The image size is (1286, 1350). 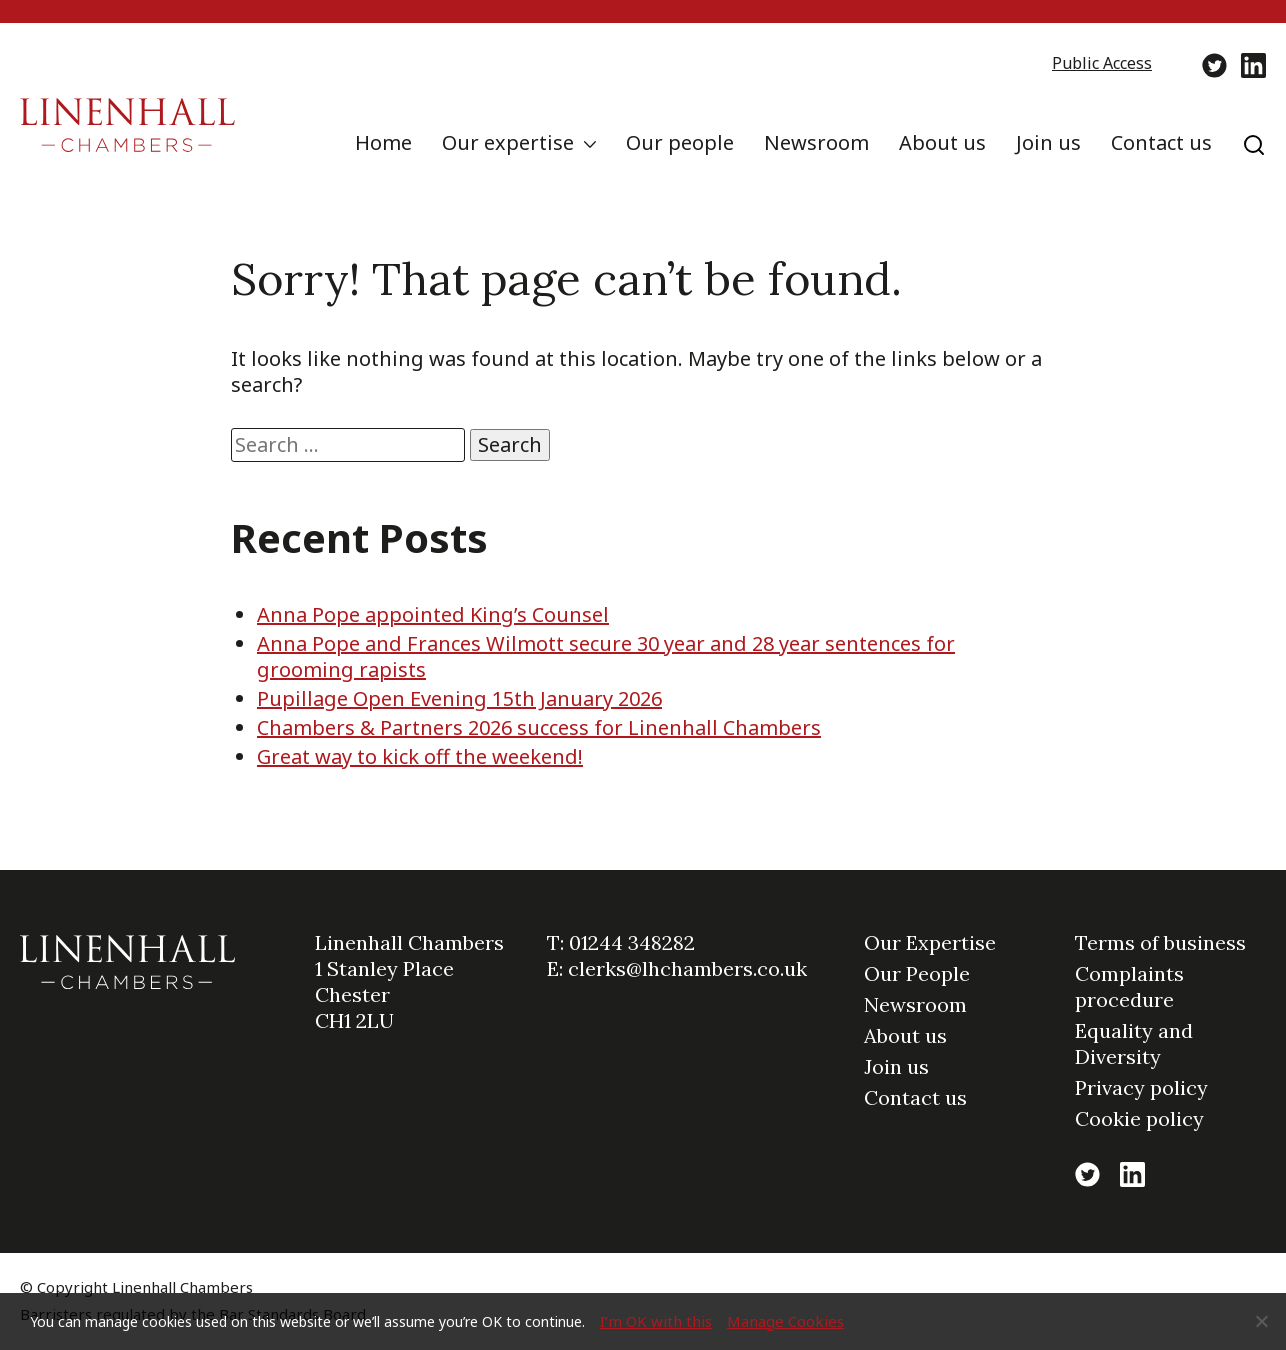 What do you see at coordinates (1048, 142) in the screenshot?
I see `Join us` at bounding box center [1048, 142].